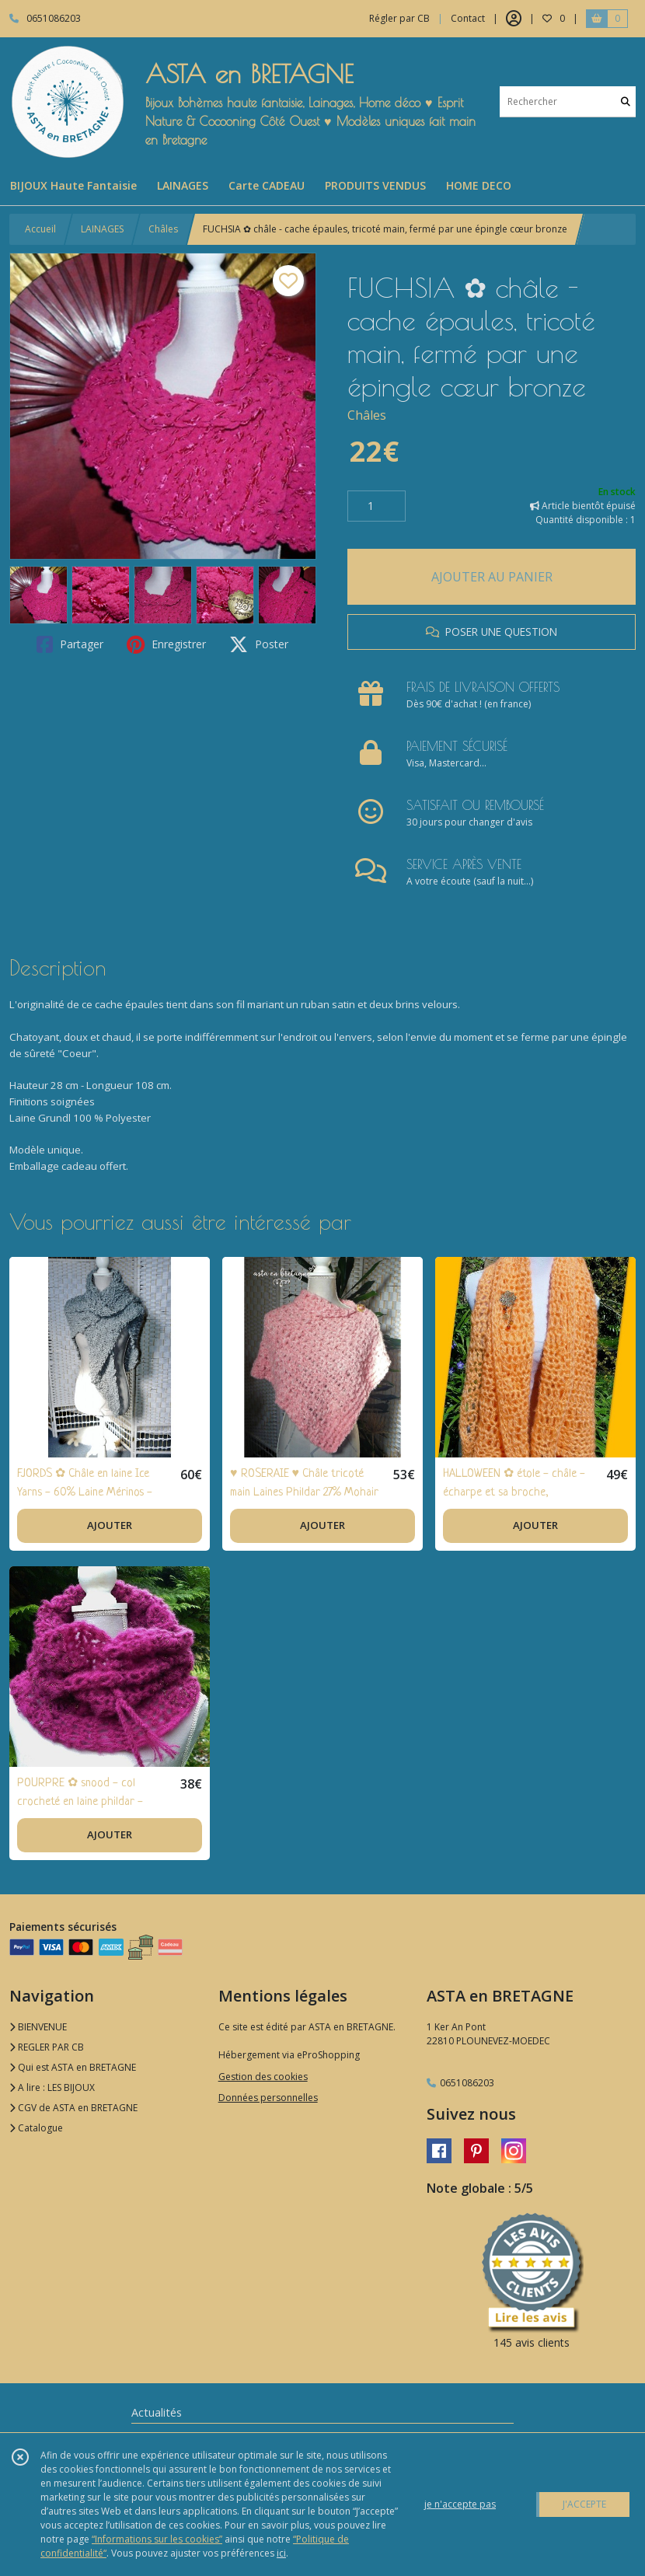 The image size is (645, 2576). Describe the element at coordinates (263, 2076) in the screenshot. I see `Gestion des cookies` at that location.